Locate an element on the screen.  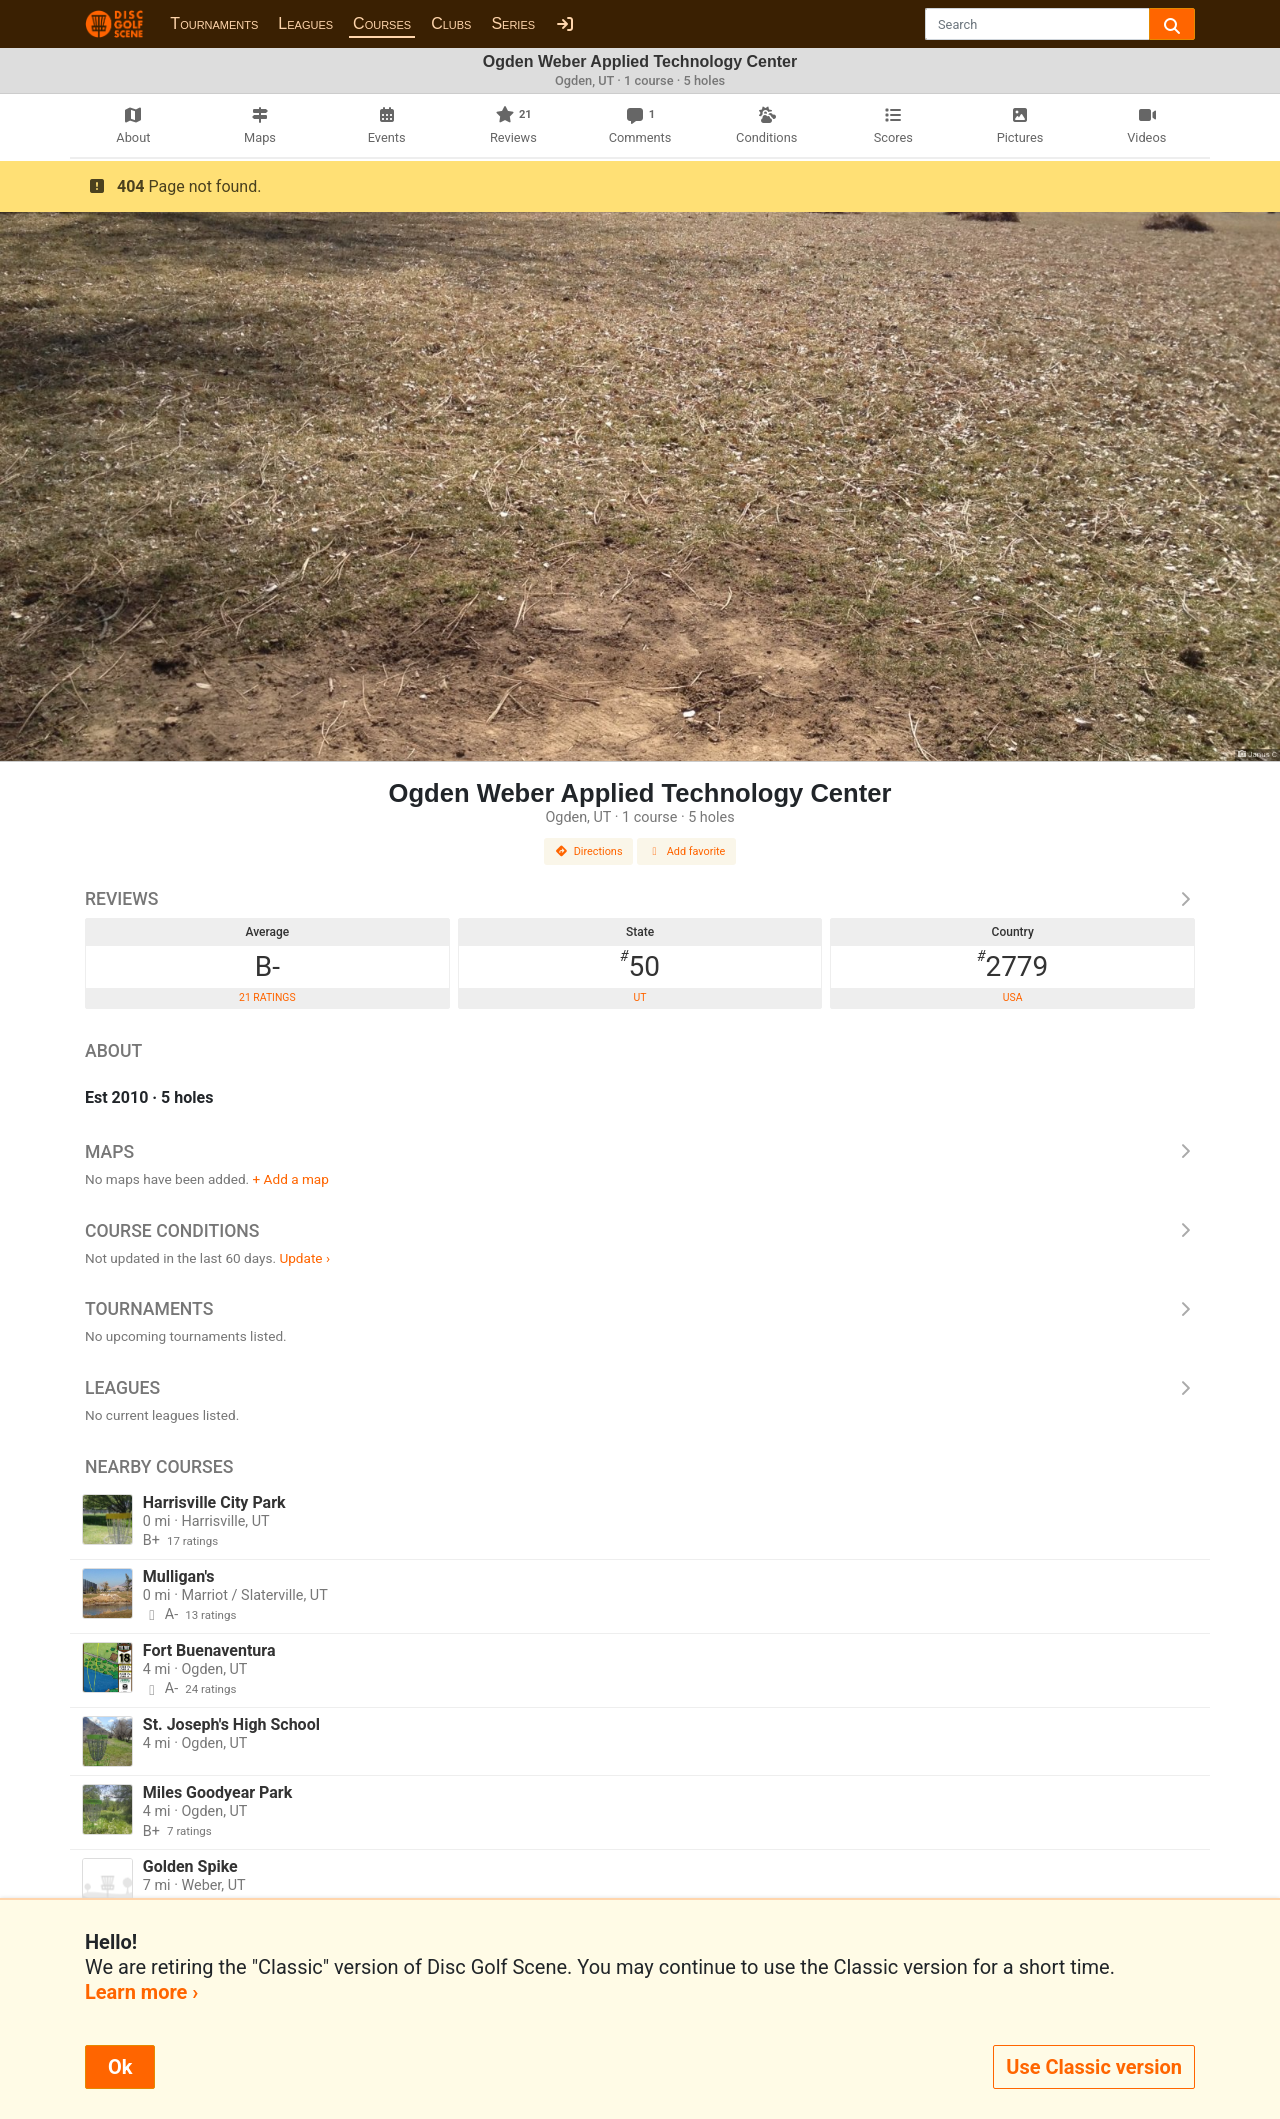
Clubs is located at coordinates (451, 23).